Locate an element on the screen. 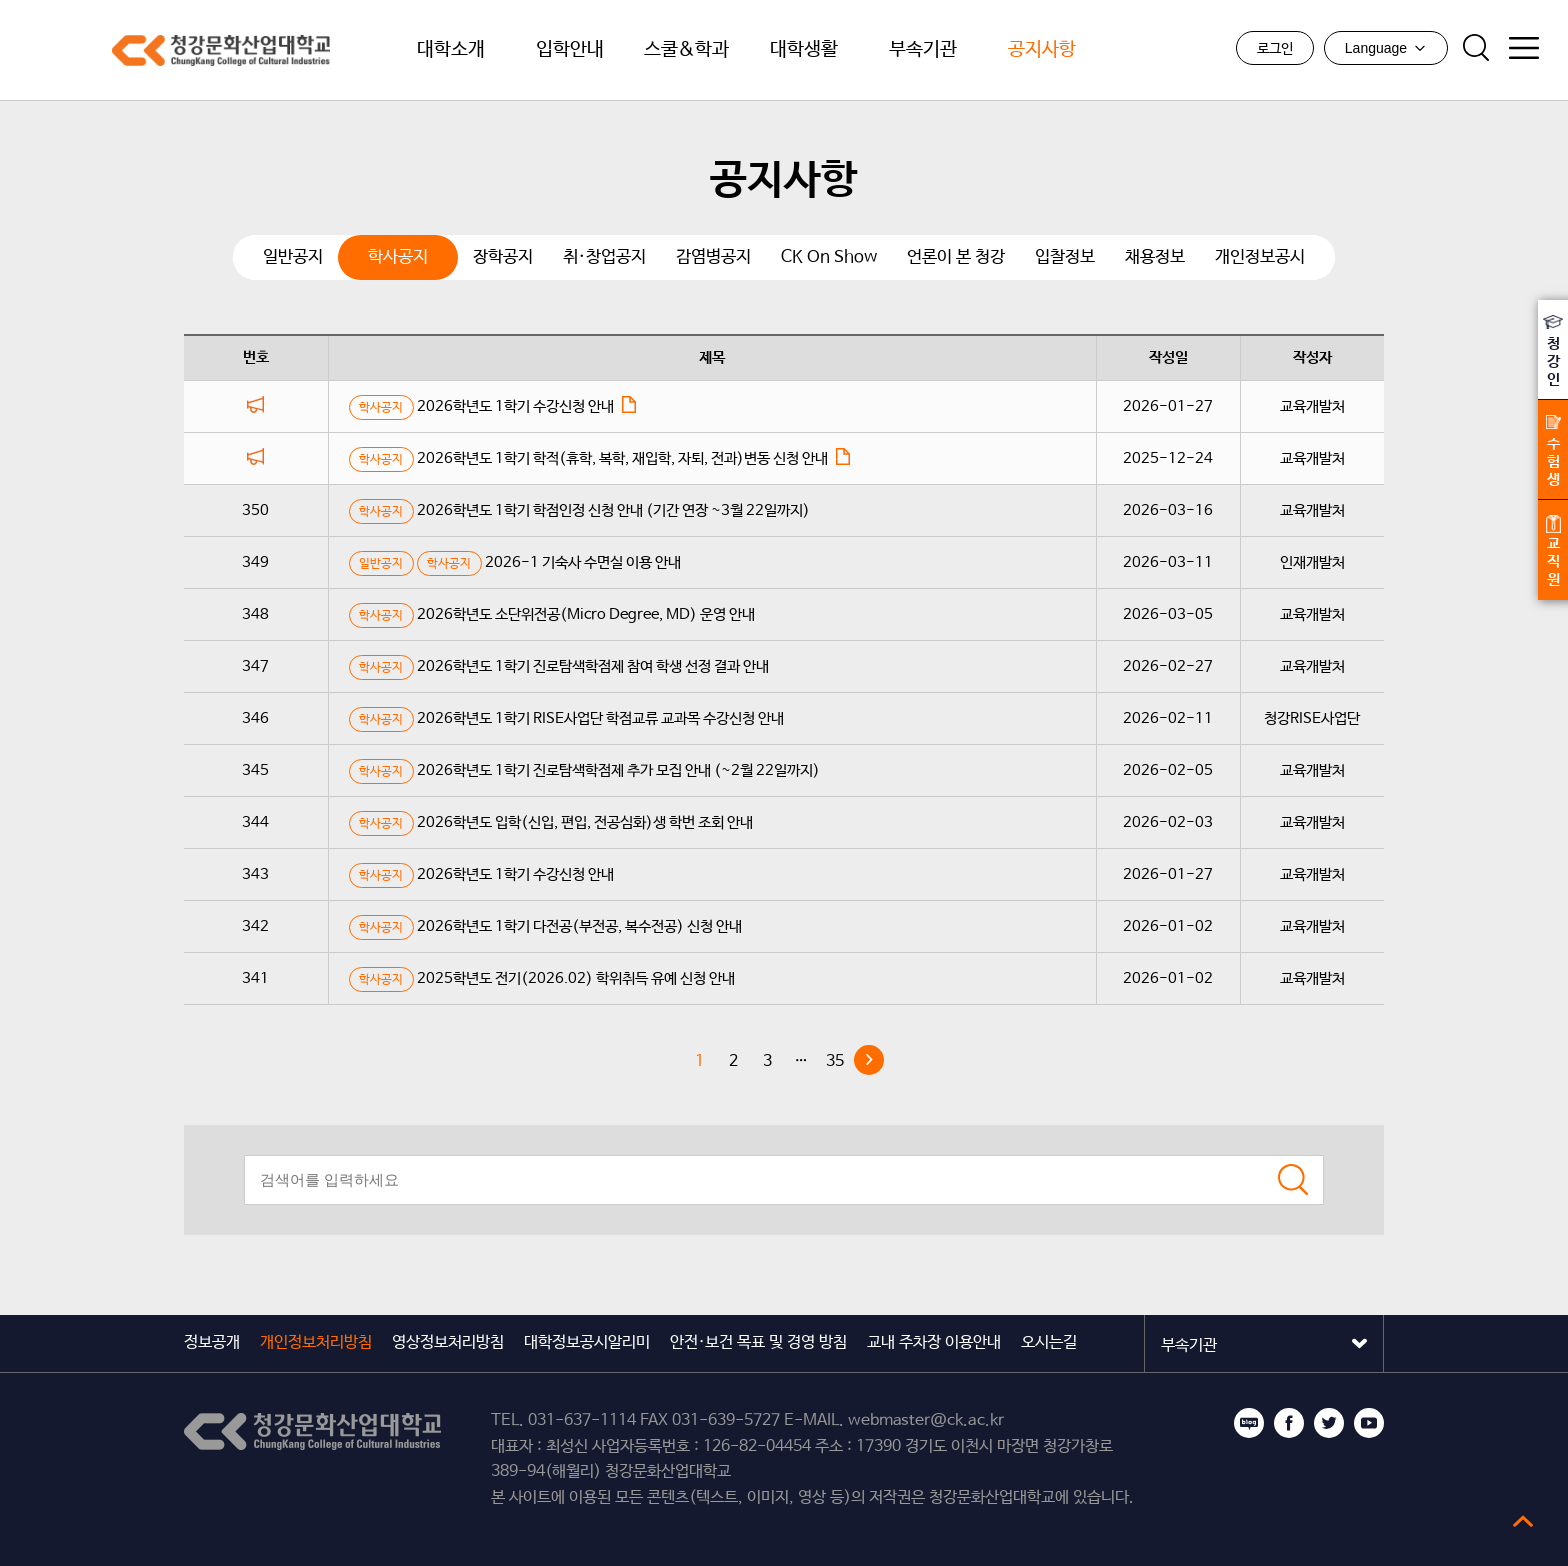 The image size is (1568, 1566). 다음 » is located at coordinates (869, 1056).